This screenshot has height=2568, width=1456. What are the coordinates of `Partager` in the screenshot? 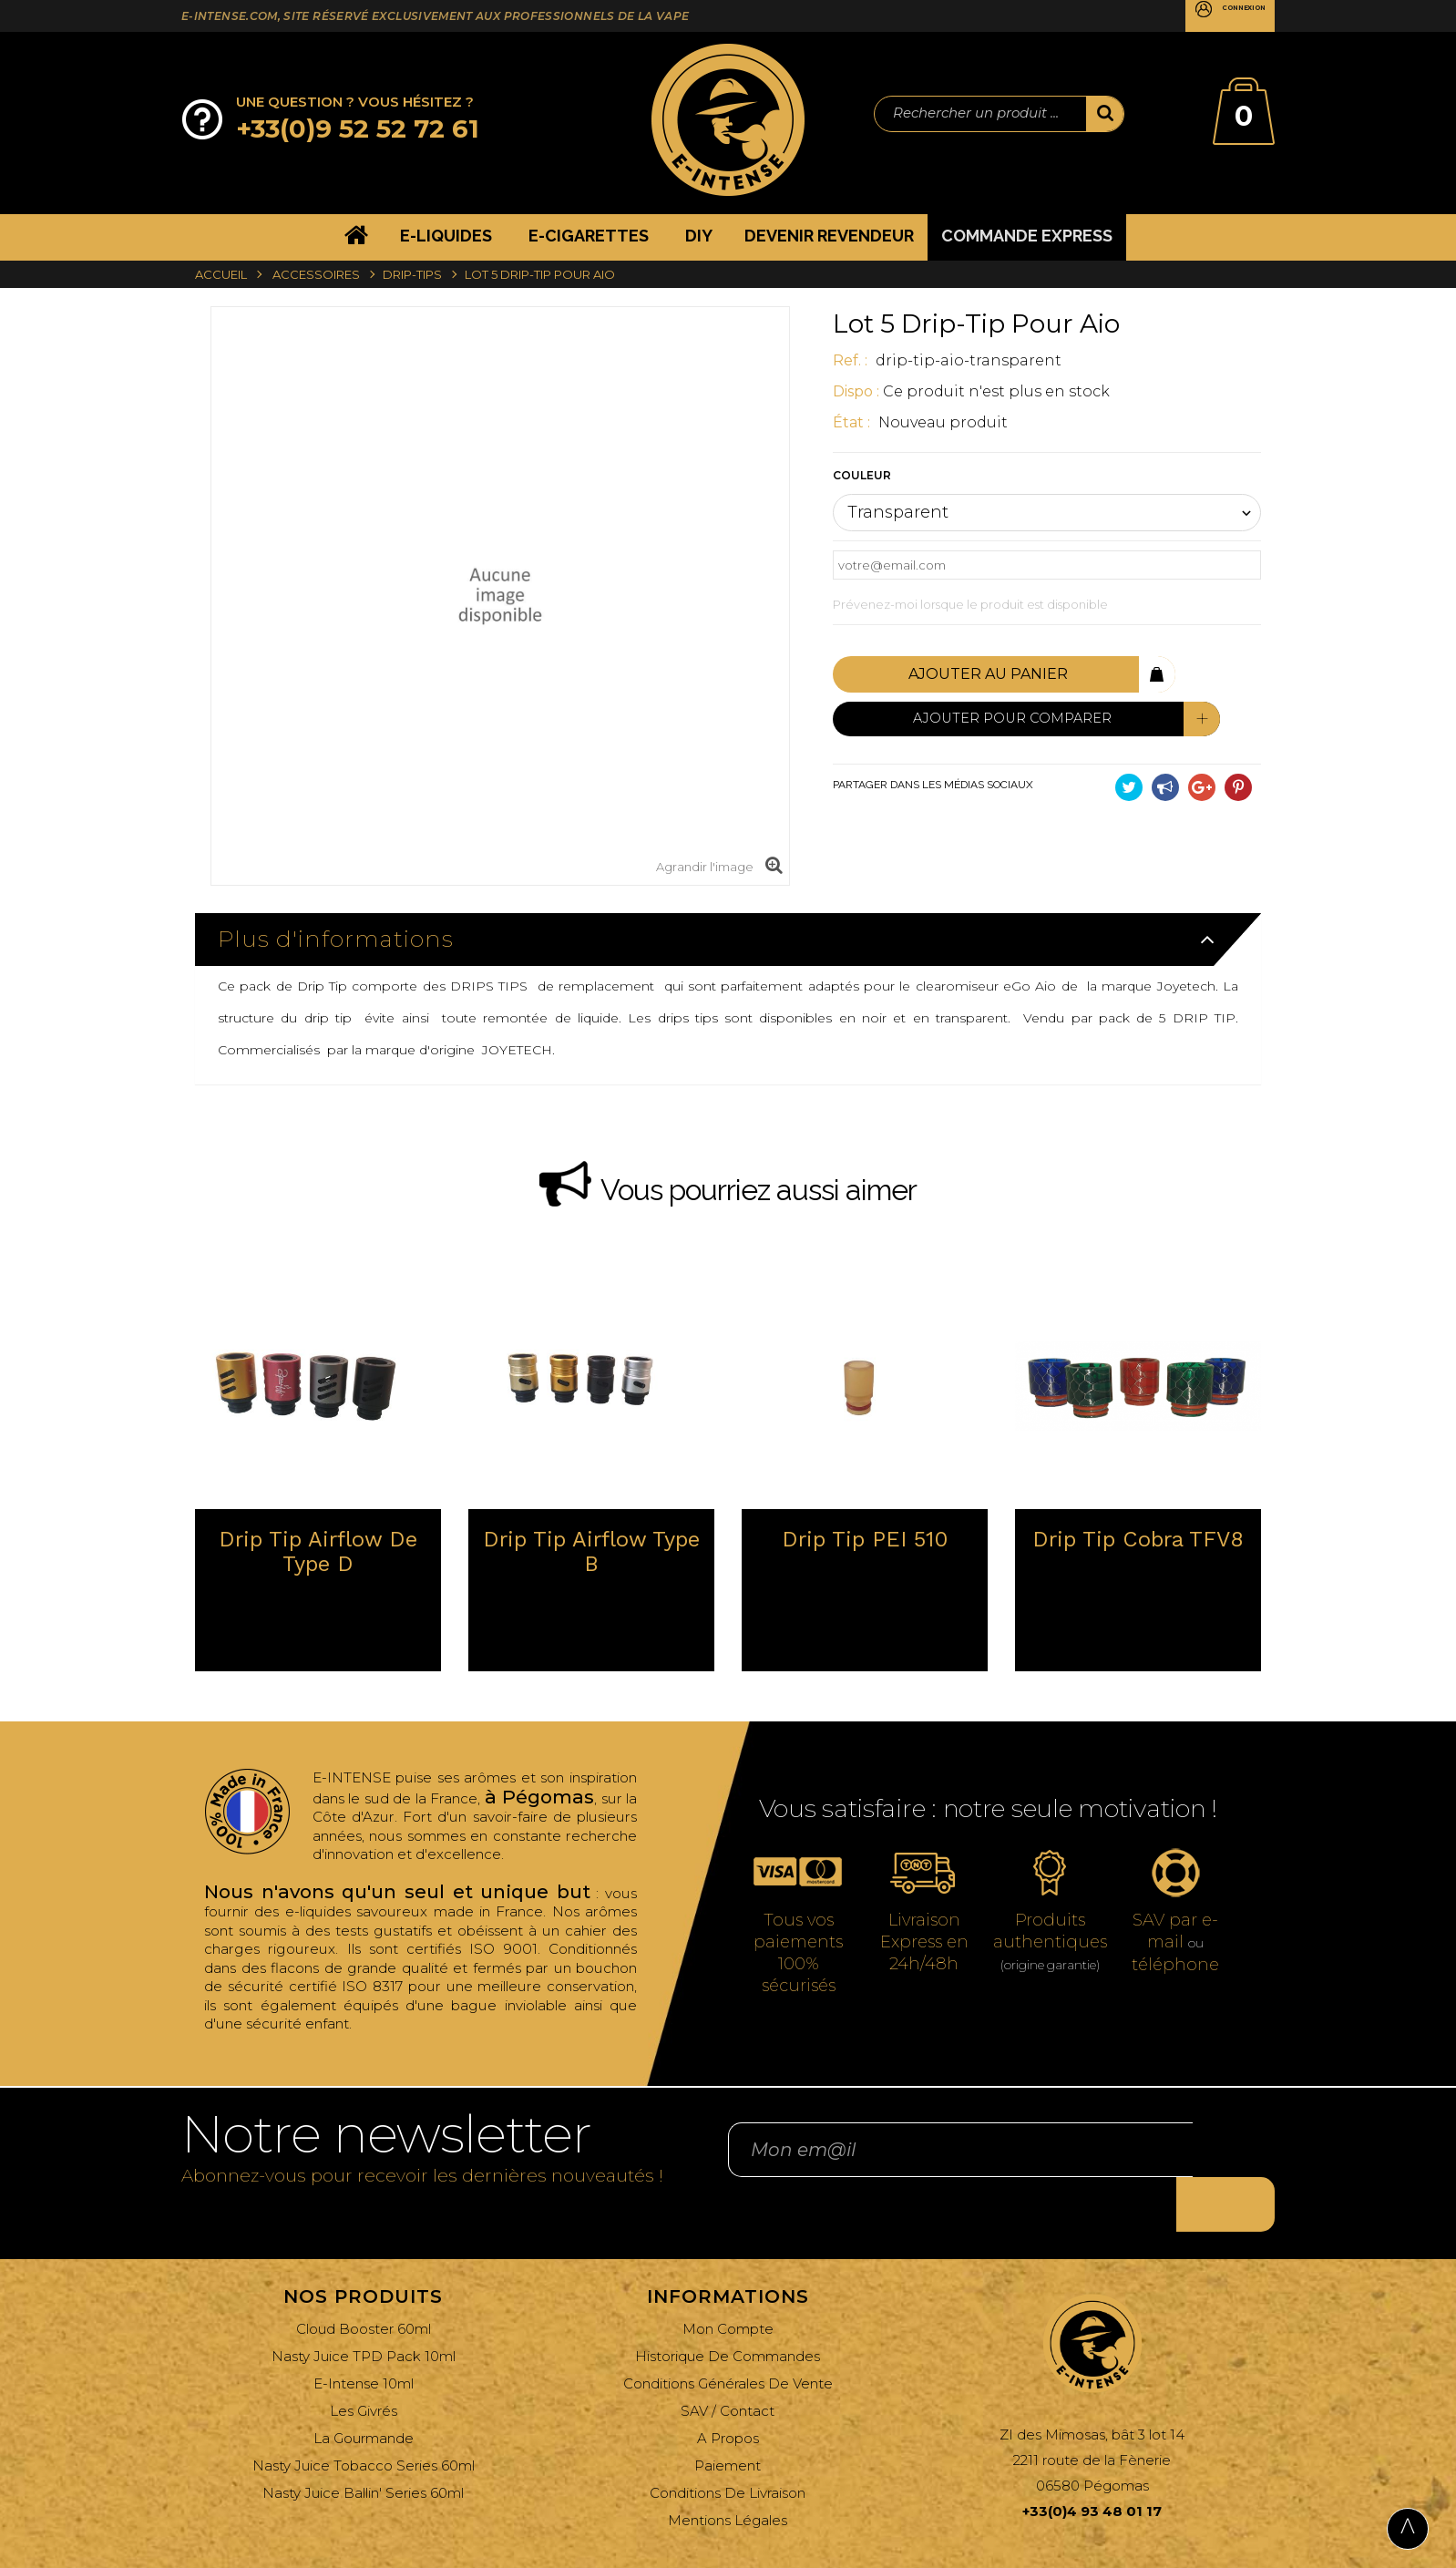 It's located at (1165, 783).